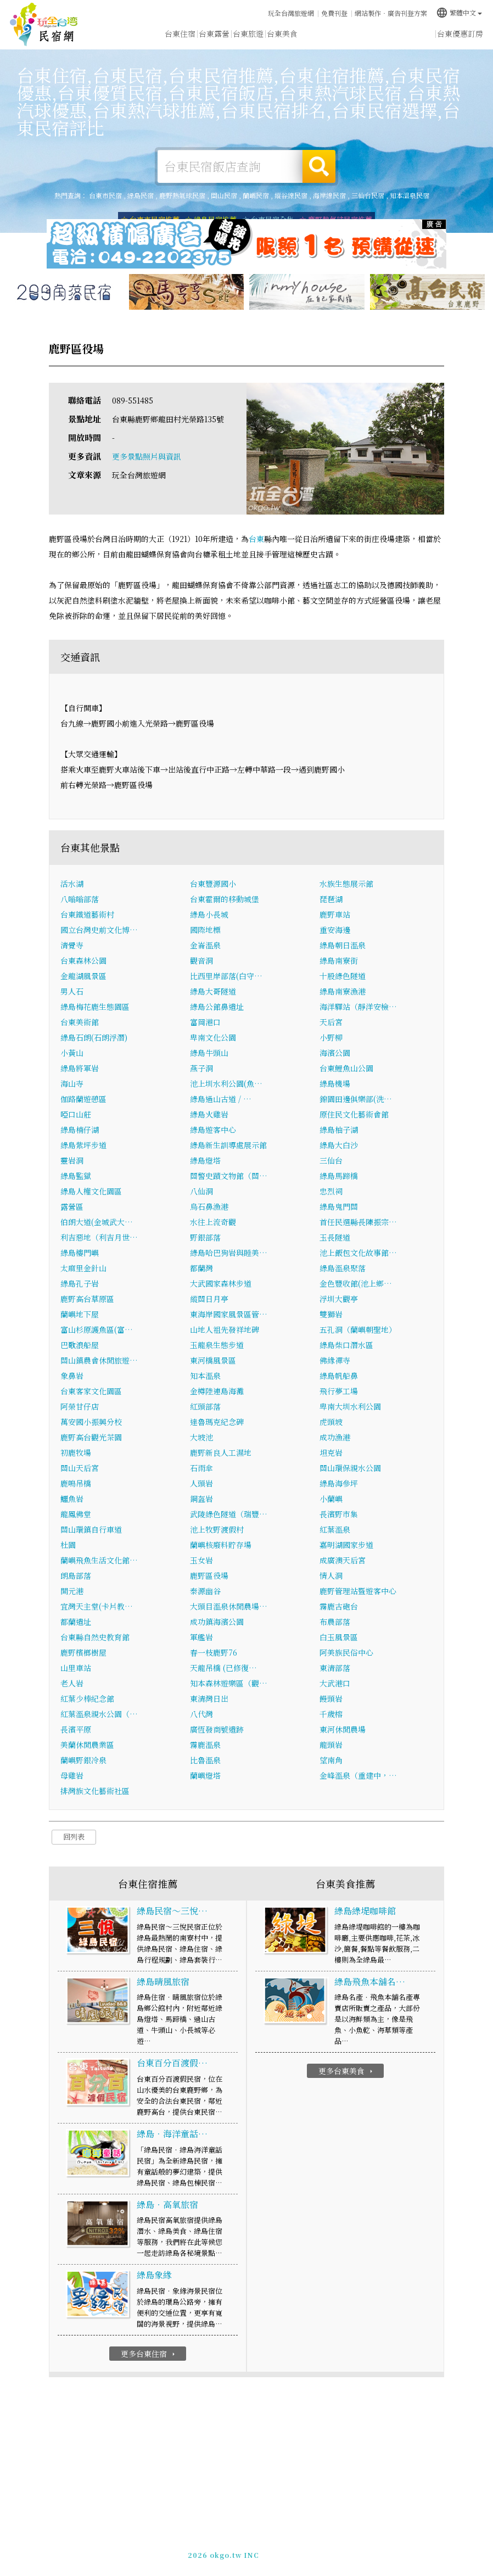 This screenshot has width=493, height=2576. What do you see at coordinates (201, 1068) in the screenshot?
I see `燕子洞` at bounding box center [201, 1068].